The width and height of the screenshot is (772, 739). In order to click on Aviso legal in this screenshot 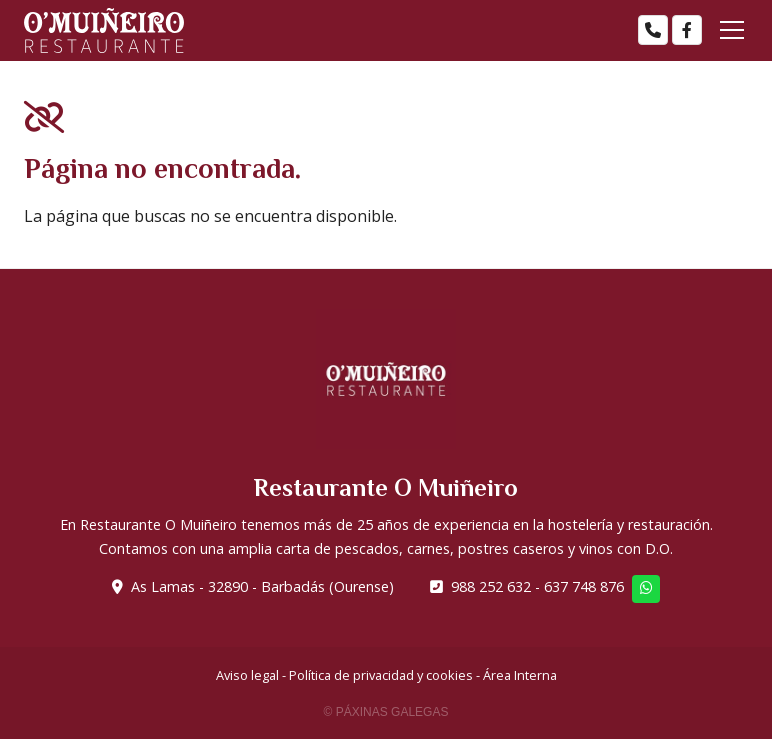, I will do `click(247, 675)`.